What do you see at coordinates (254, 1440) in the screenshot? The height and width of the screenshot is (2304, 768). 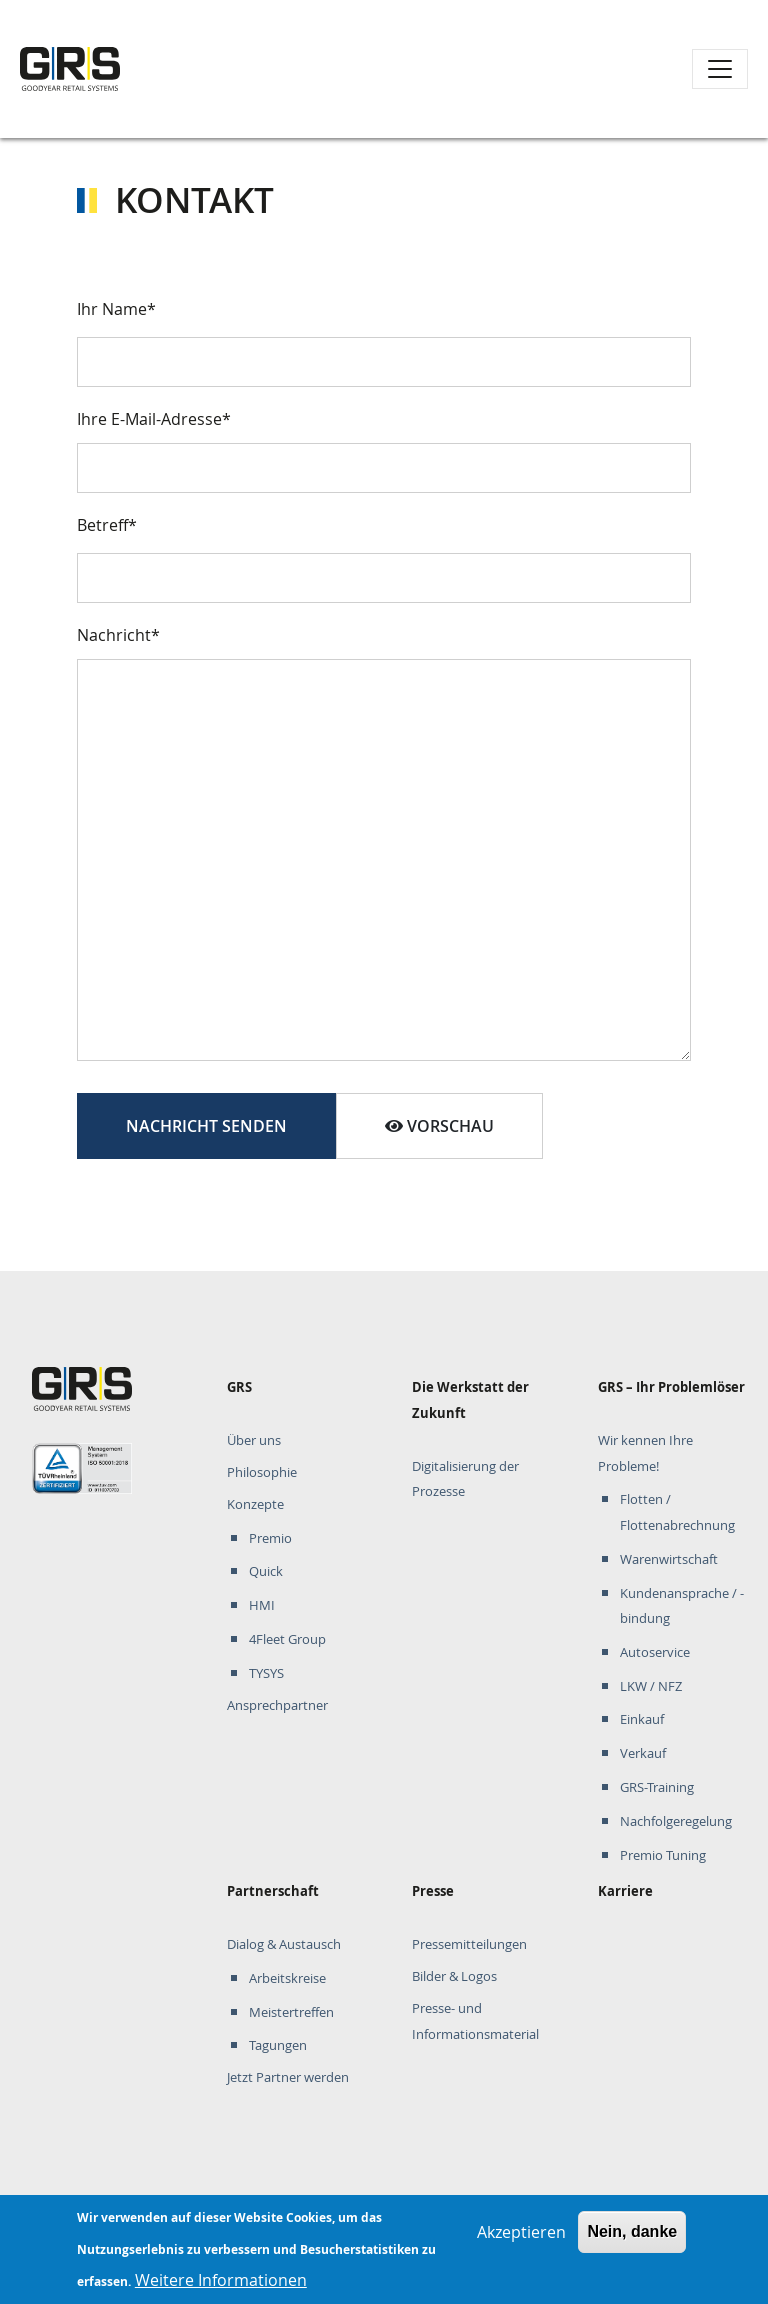 I see `Über uns` at bounding box center [254, 1440].